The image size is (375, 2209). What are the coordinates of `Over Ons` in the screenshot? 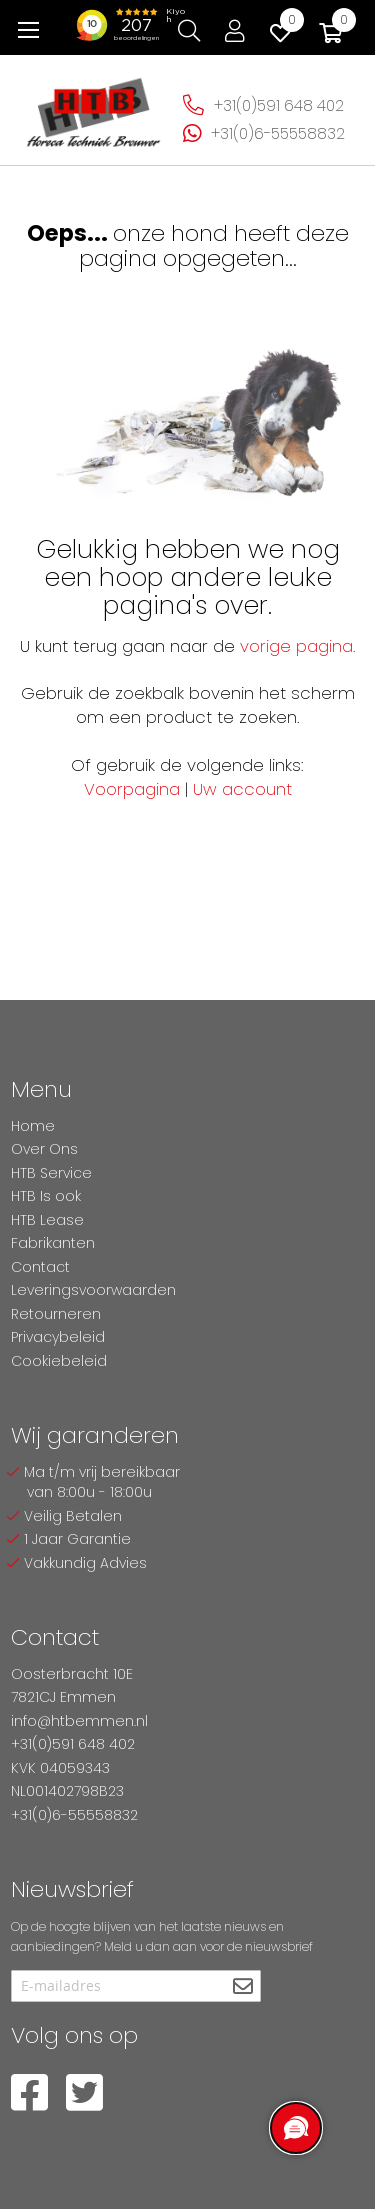 It's located at (44, 1149).